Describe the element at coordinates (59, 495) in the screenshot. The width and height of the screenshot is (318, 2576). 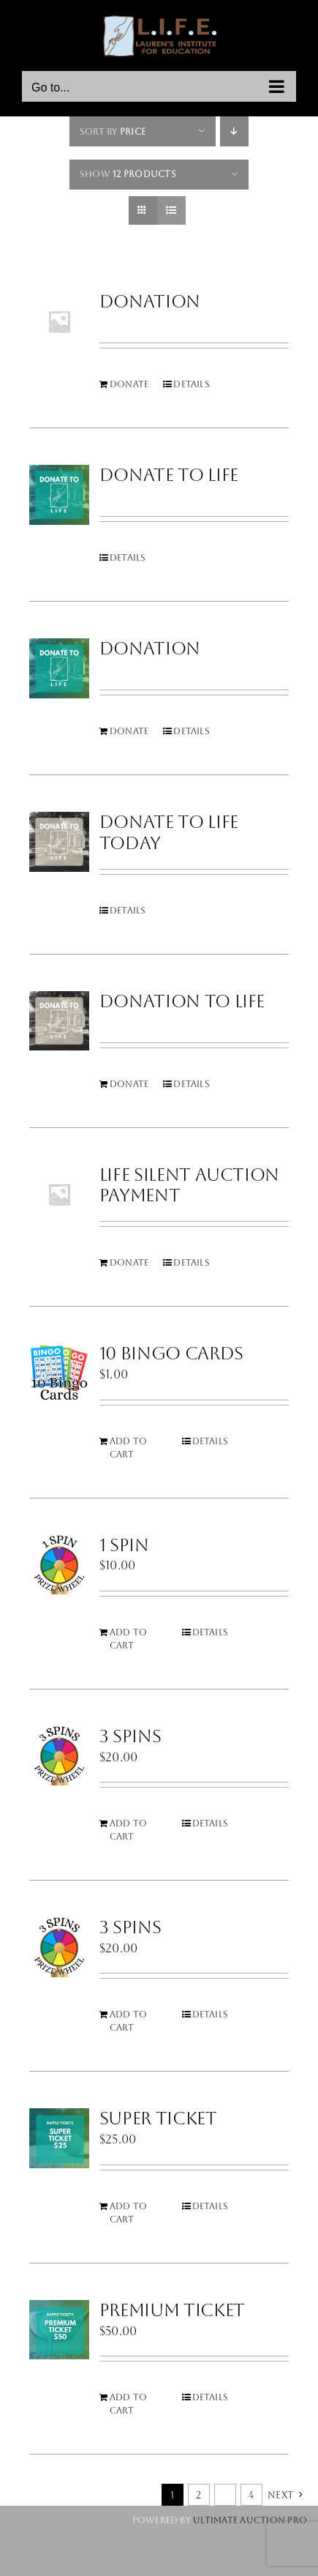
I see `[Donate To Life]` at that location.